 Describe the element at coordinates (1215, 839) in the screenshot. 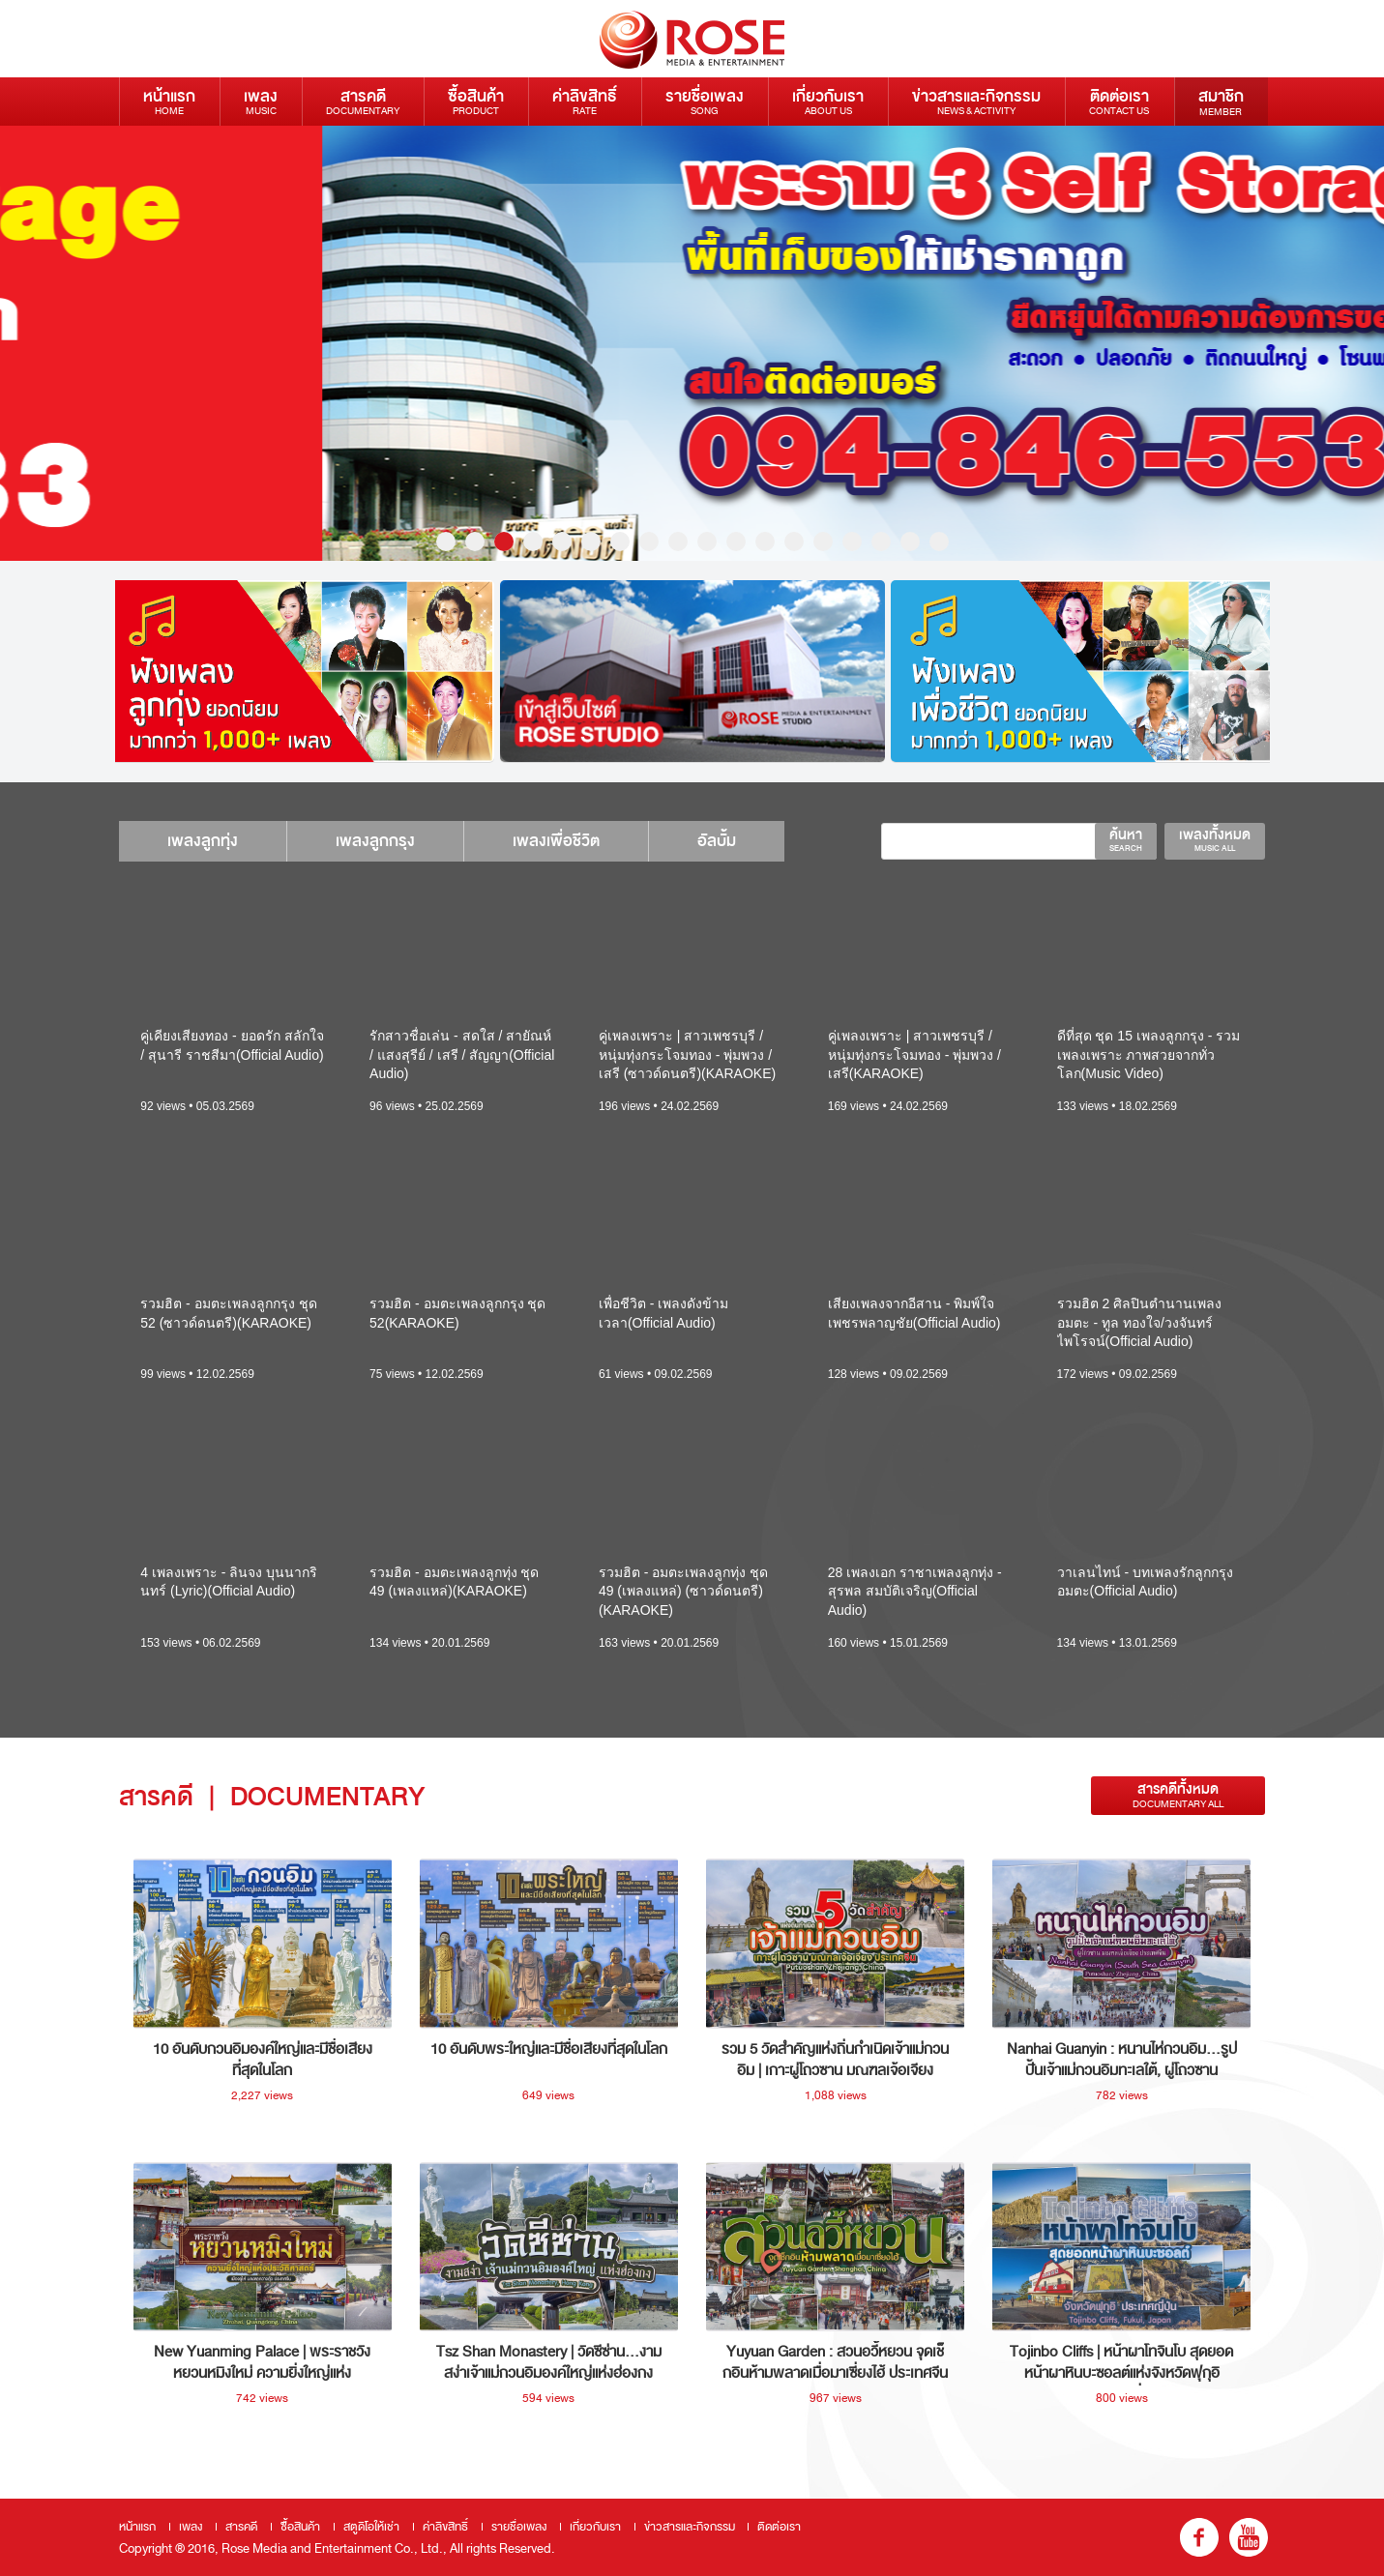

I see `เพลงทั้งหมด` at that location.